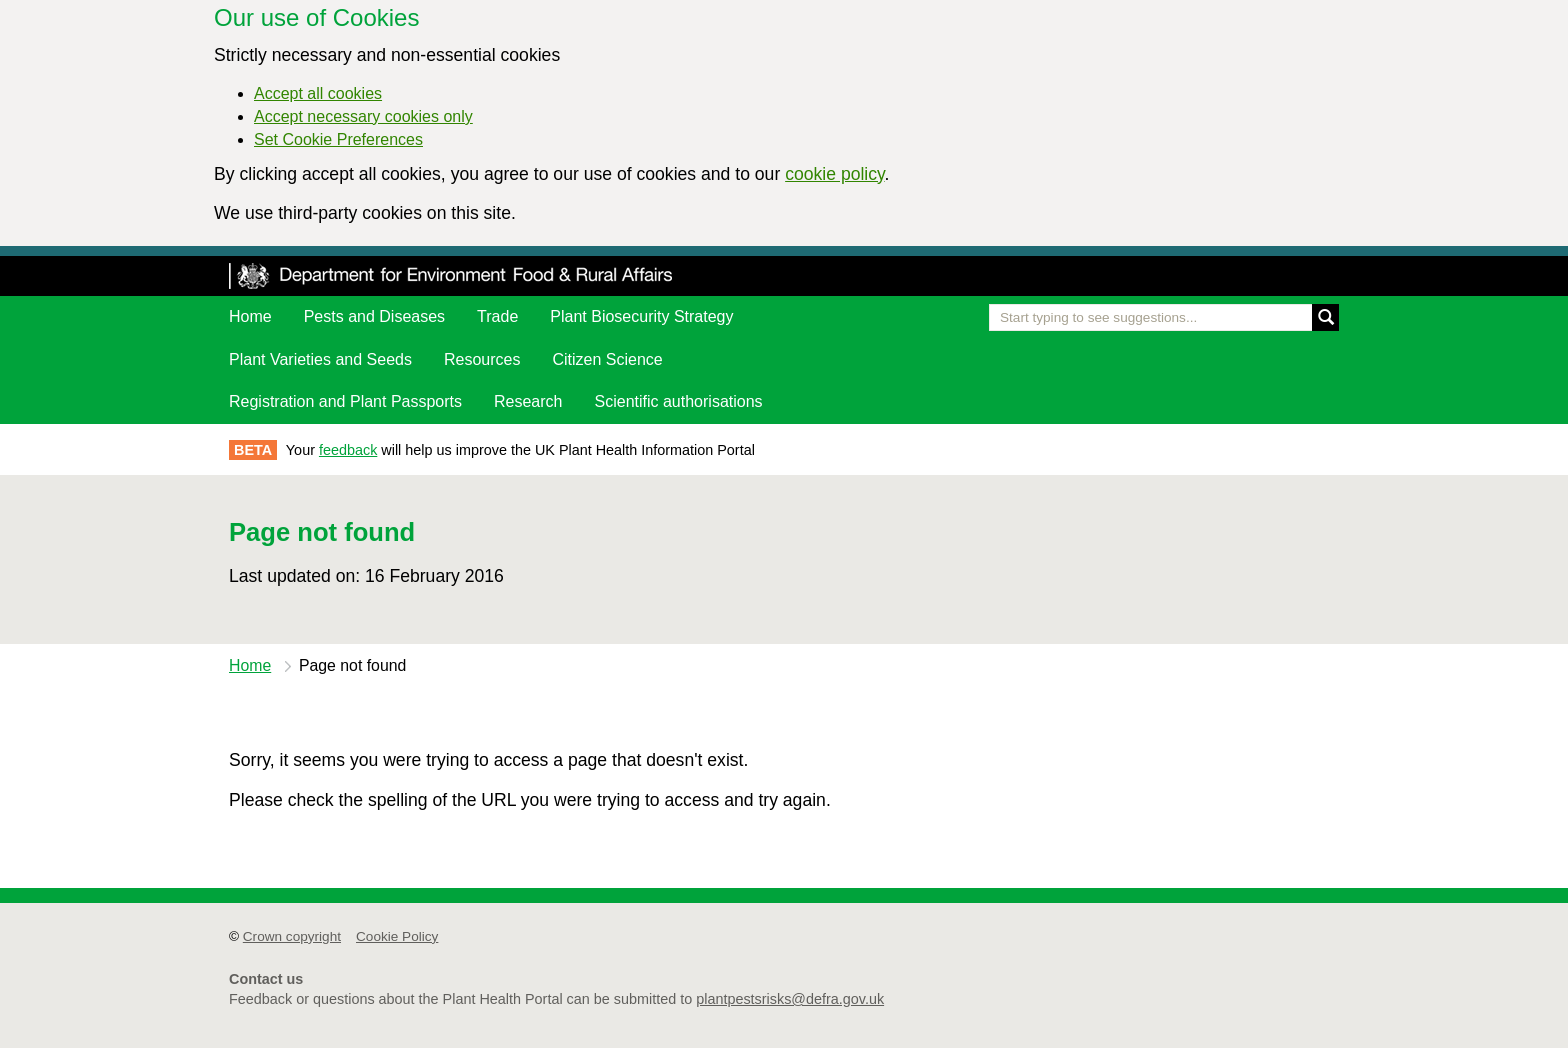  I want to click on Plant Varieties and Seeds, so click(320, 359).